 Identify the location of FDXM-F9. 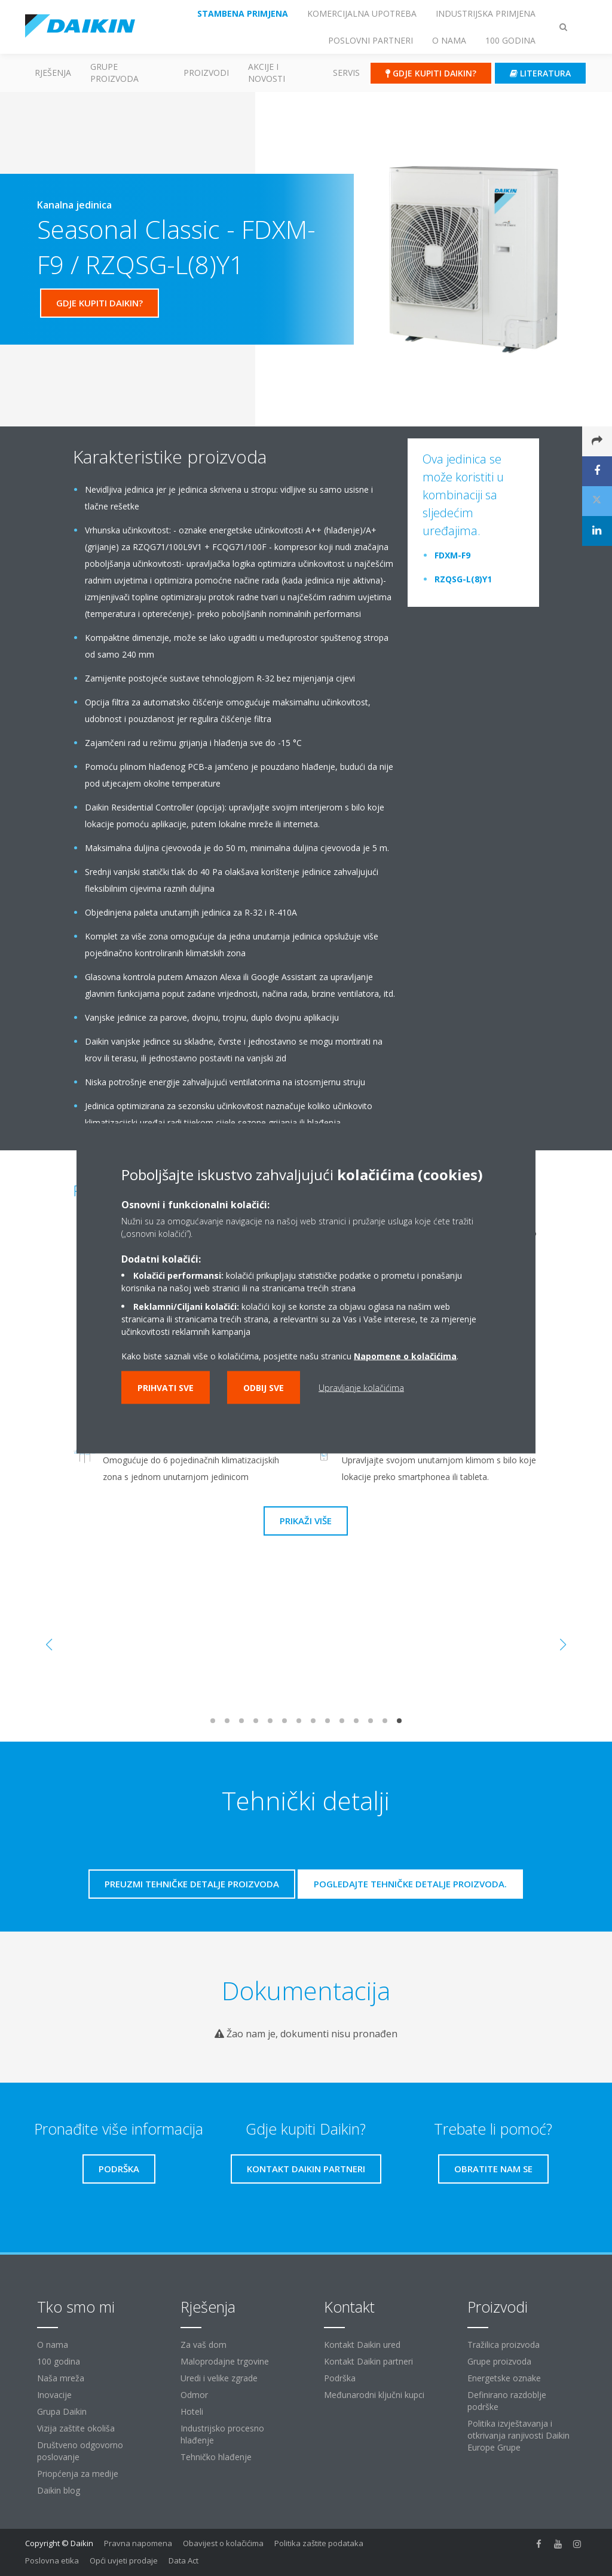
(452, 555).